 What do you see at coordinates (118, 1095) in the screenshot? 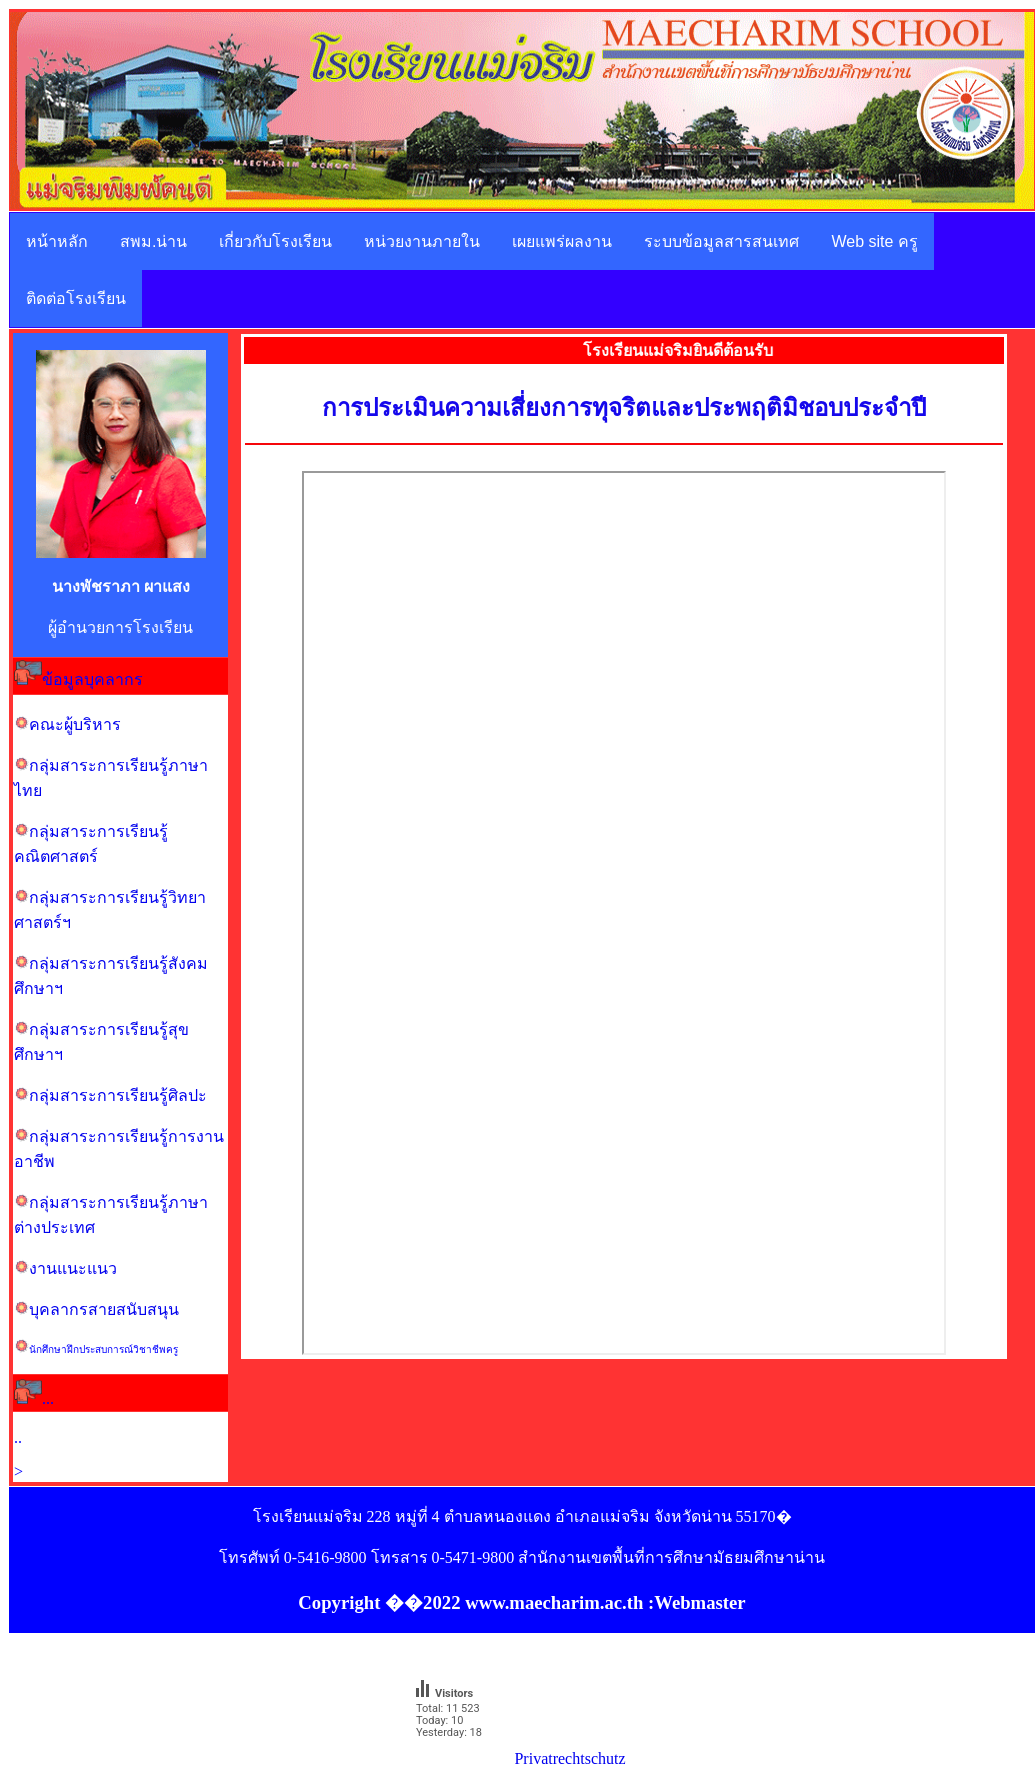
I see `กลุ่มสาระการเรียนรู้ศิลปะ` at bounding box center [118, 1095].